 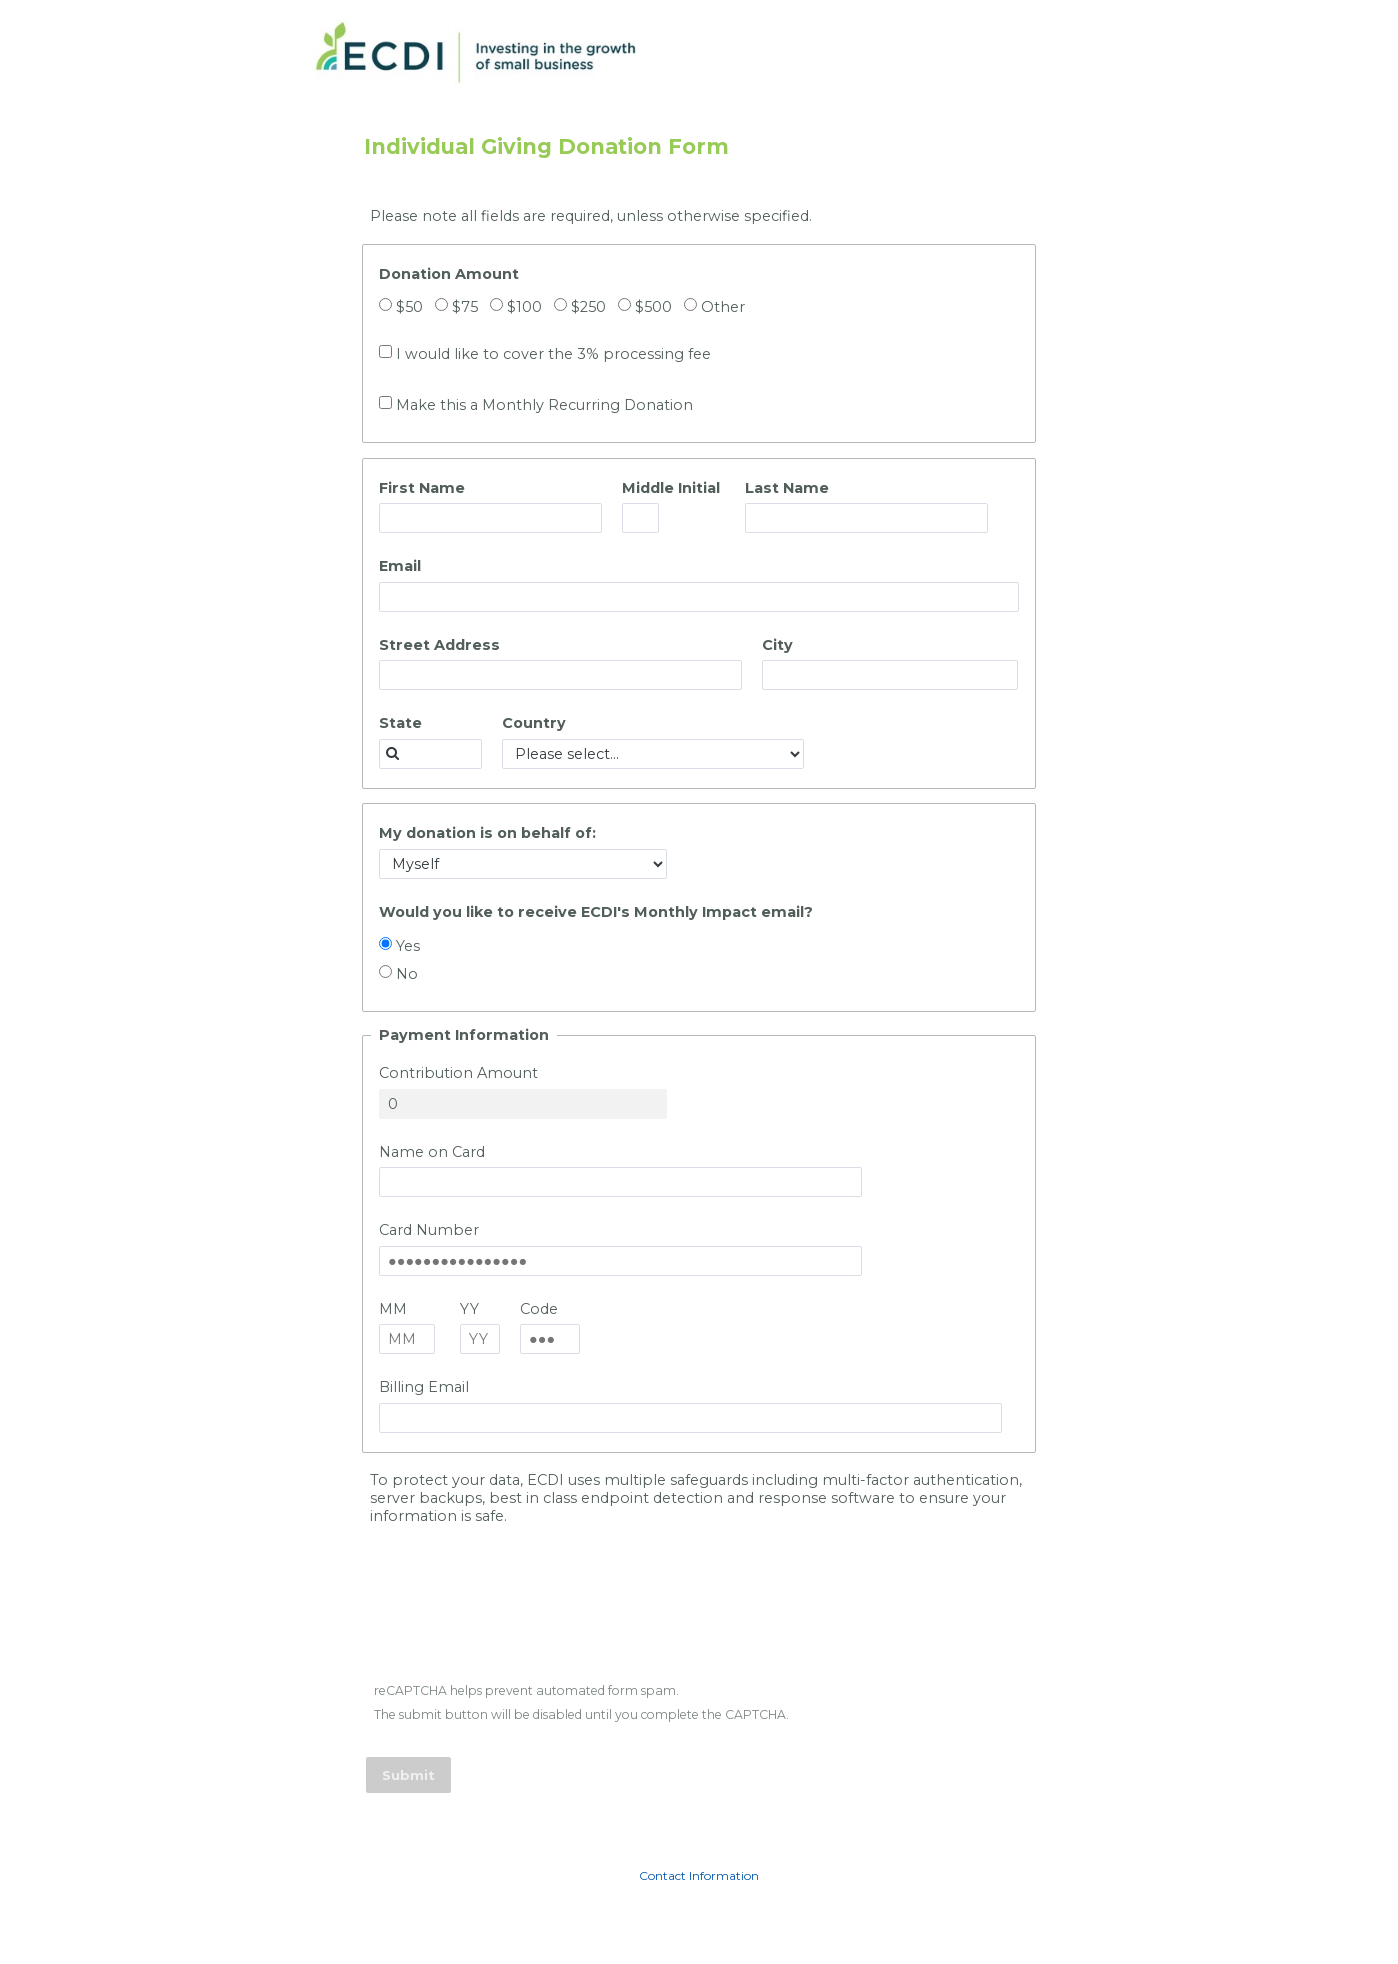 I want to click on $250, so click(x=588, y=307).